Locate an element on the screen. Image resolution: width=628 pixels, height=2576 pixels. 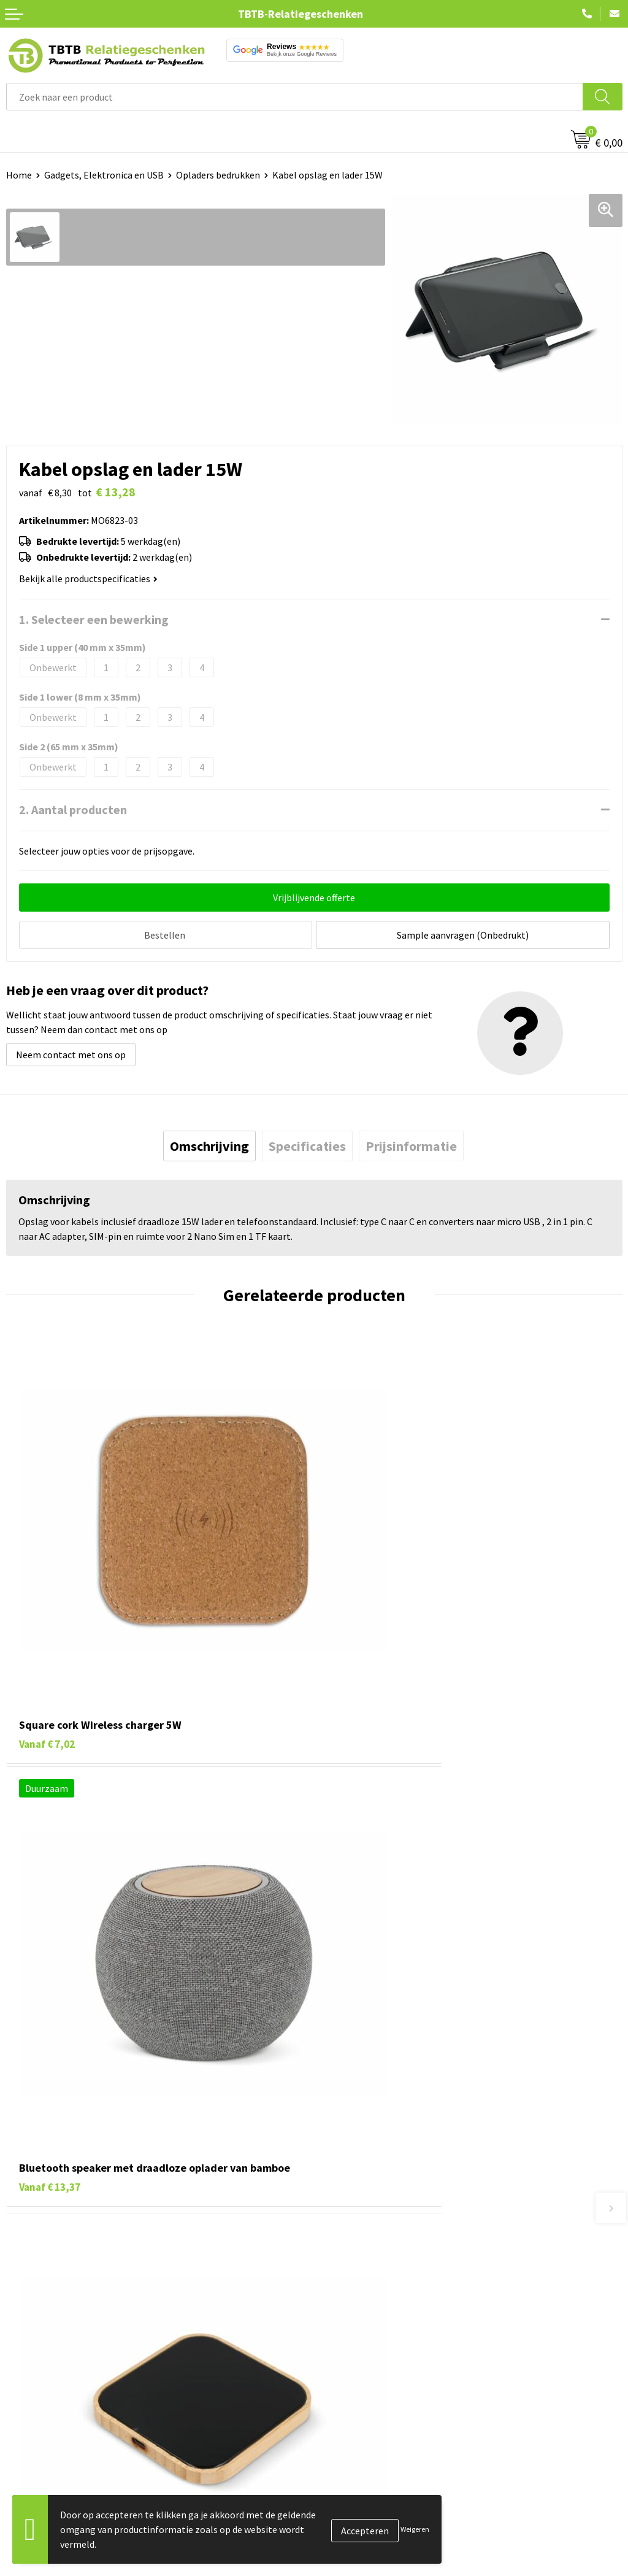
Gadgets bedrukken is located at coordinates (46, 2480).